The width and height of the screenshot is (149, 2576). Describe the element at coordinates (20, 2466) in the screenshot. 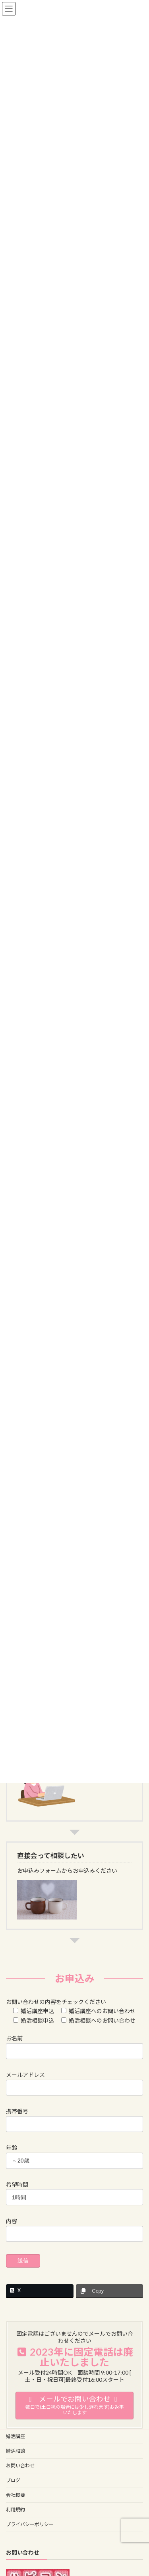

I see `お問い合わせ` at that location.